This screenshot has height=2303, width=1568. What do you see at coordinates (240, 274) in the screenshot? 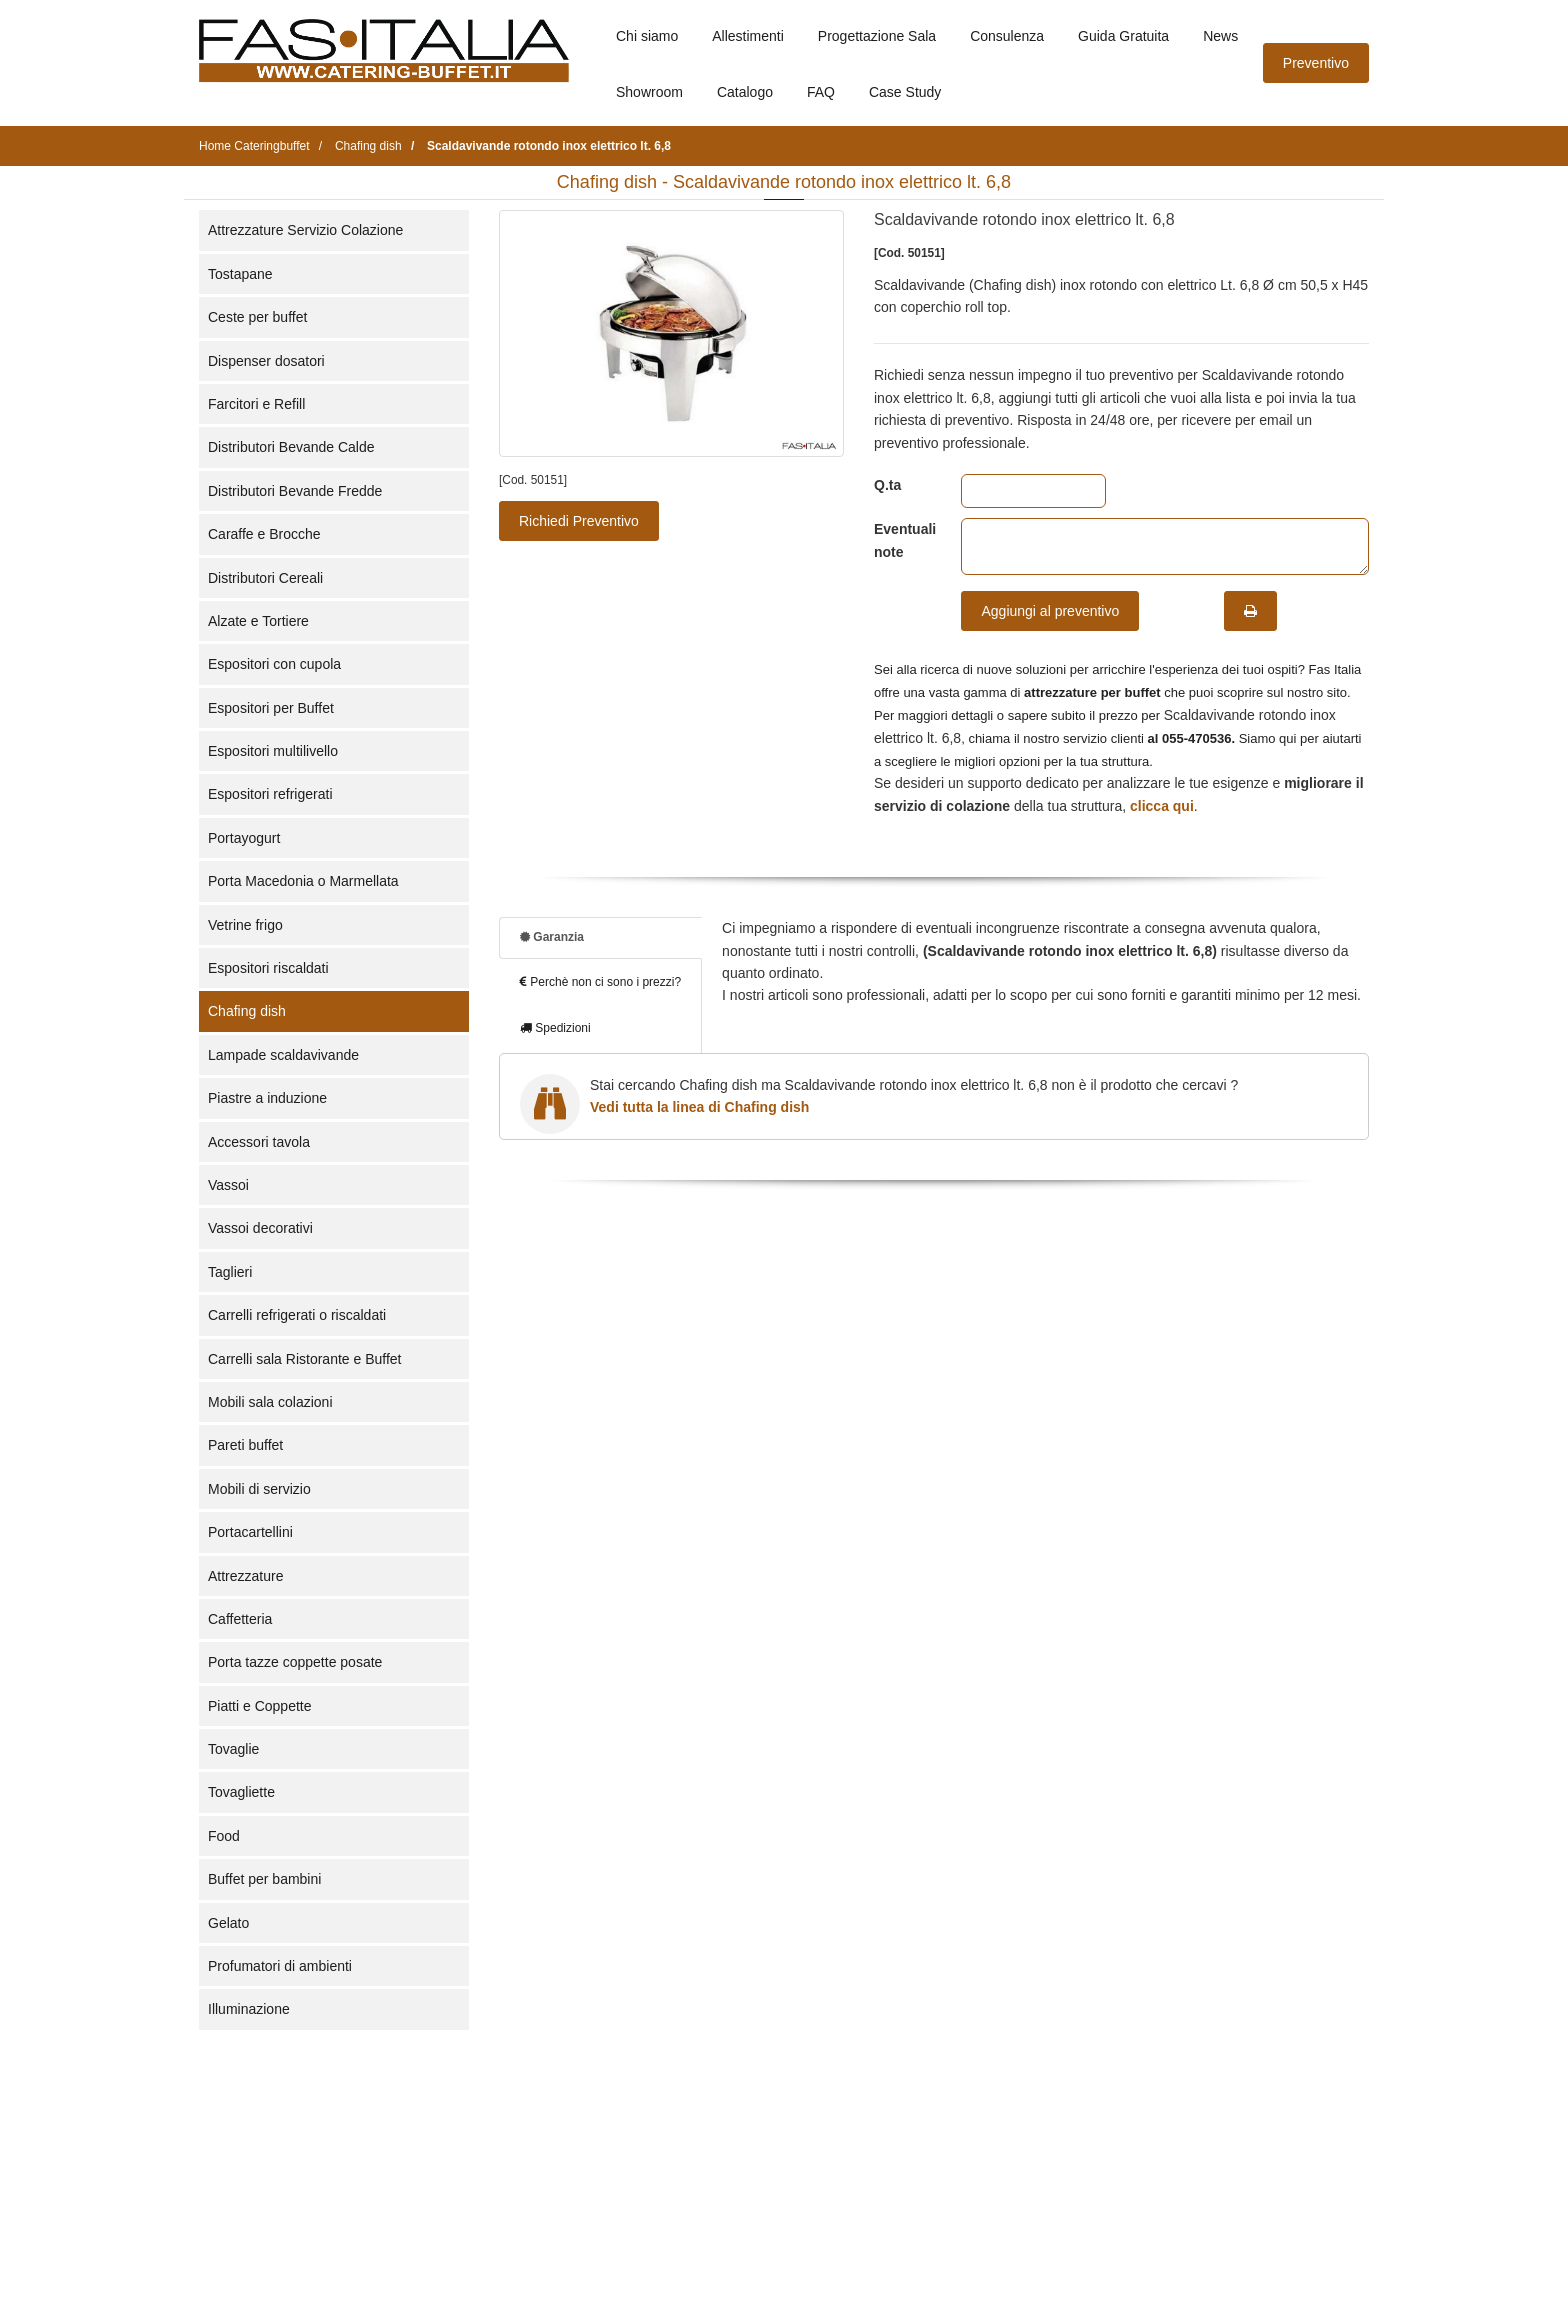
I see `Tostapane` at bounding box center [240, 274].